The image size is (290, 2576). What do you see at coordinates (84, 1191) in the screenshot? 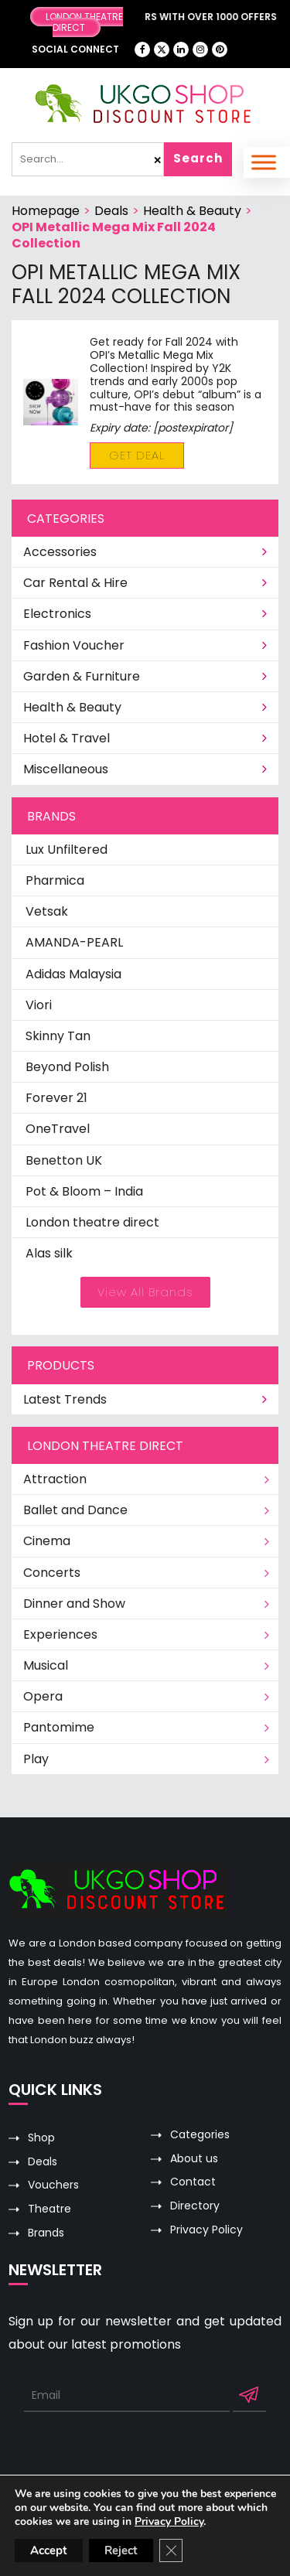
I see `Pot & Bloom – India` at bounding box center [84, 1191].